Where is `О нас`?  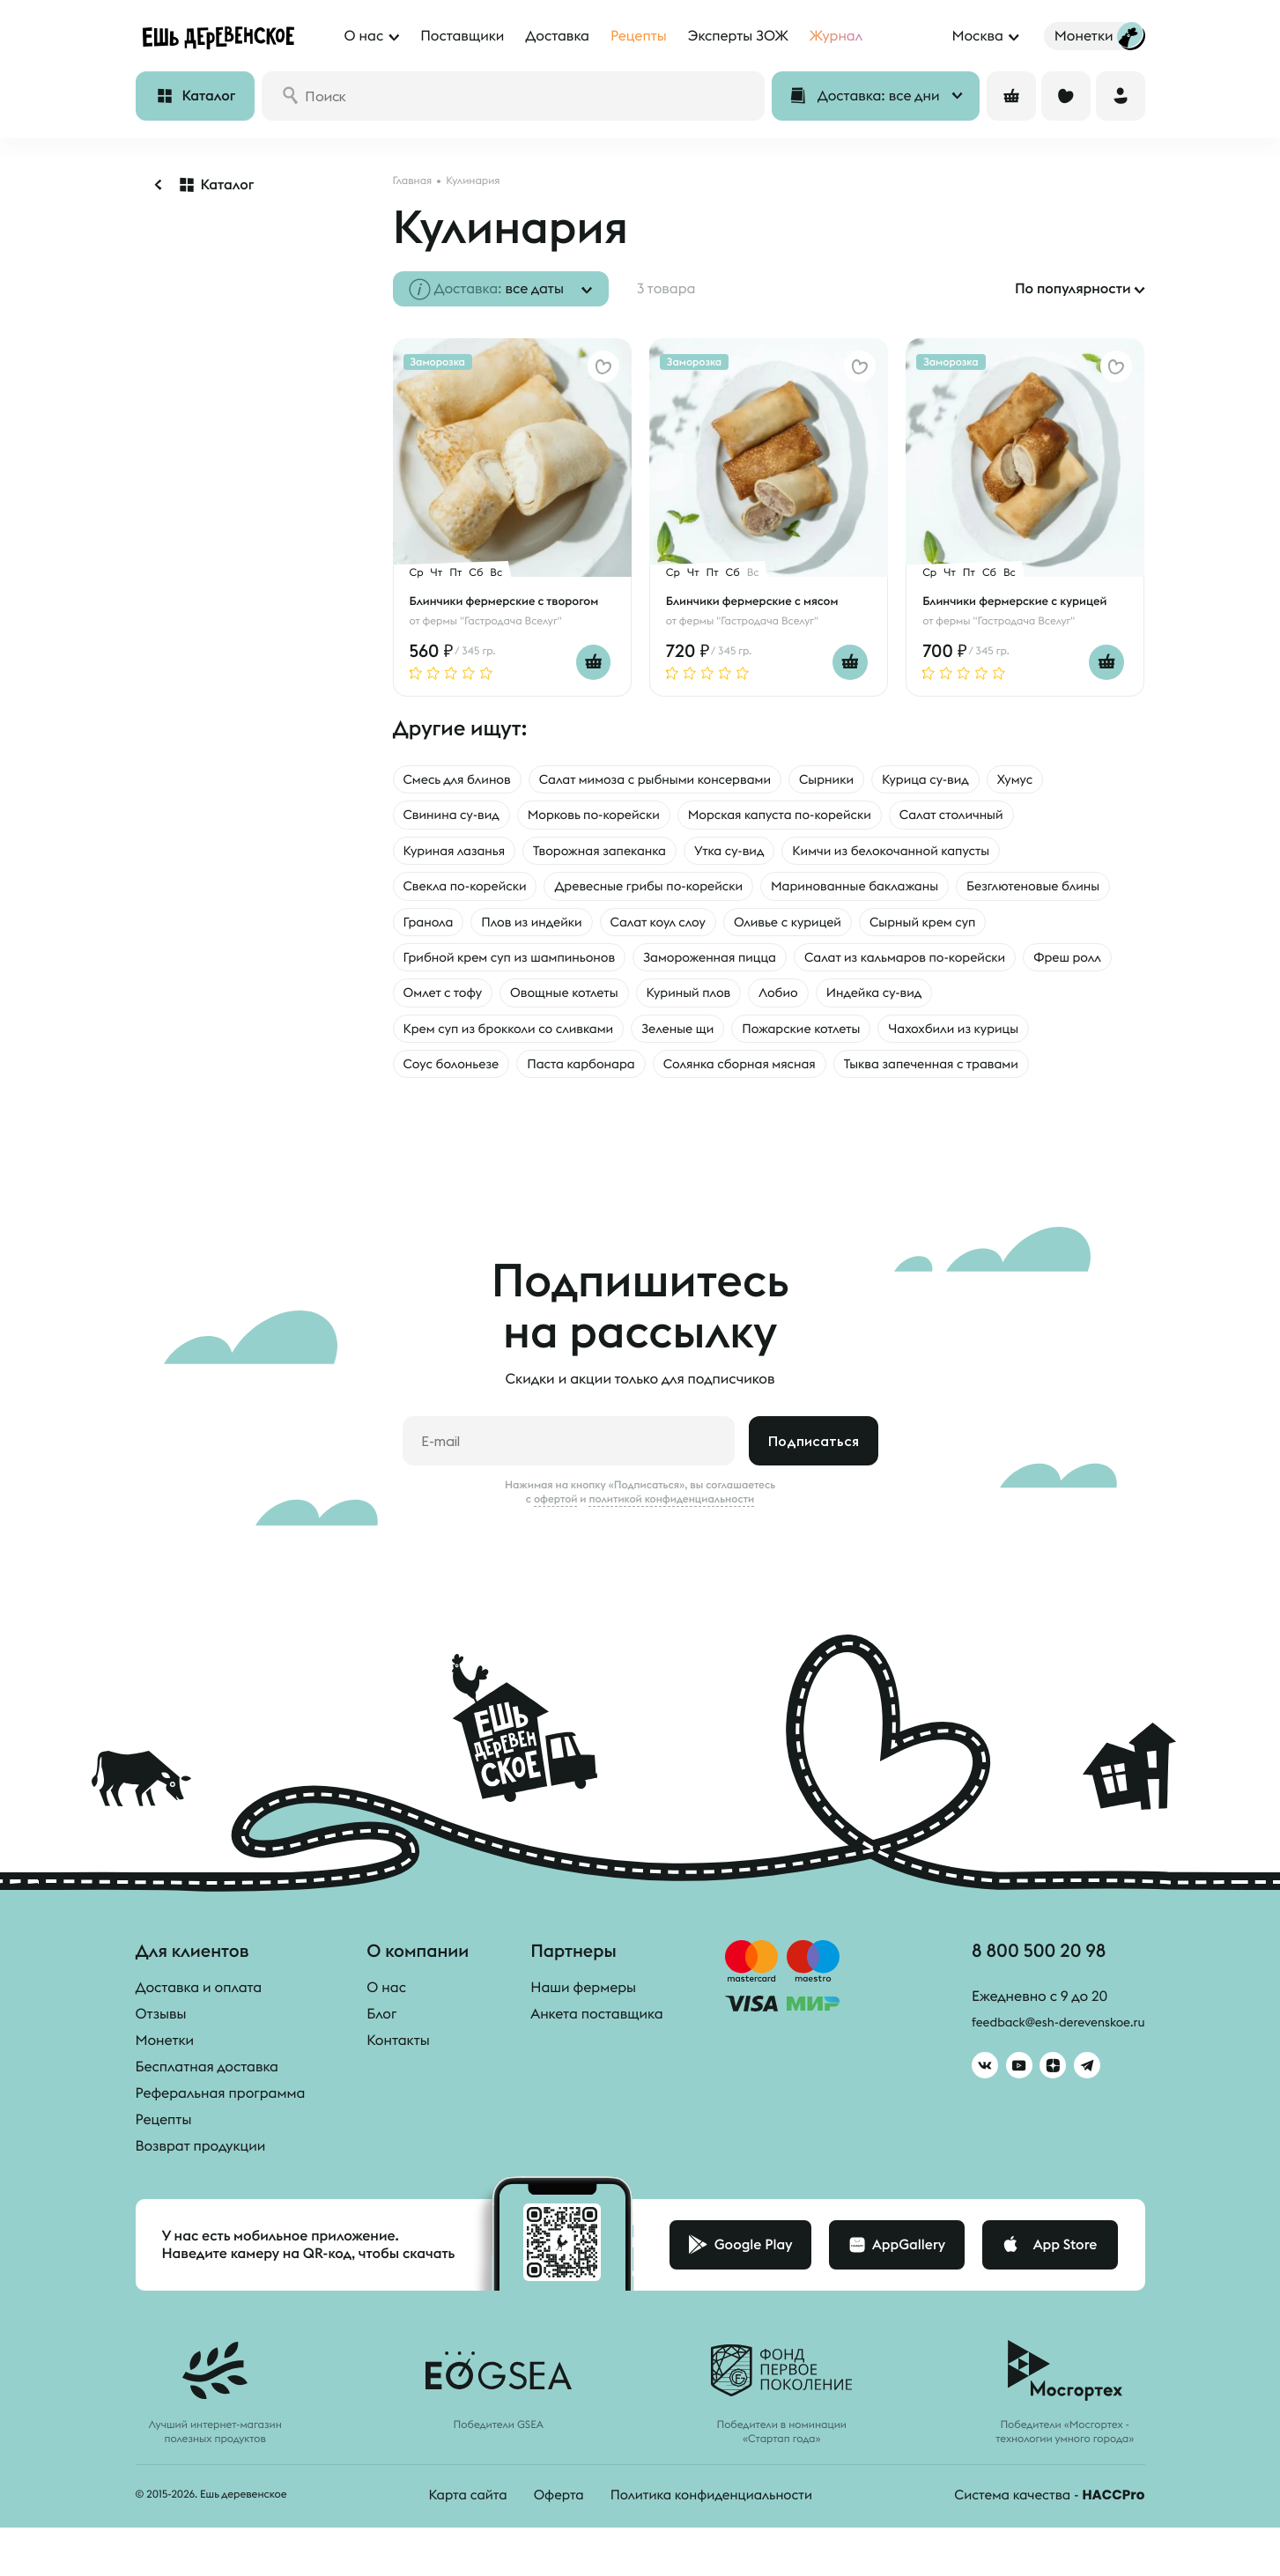
О нас is located at coordinates (386, 2037).